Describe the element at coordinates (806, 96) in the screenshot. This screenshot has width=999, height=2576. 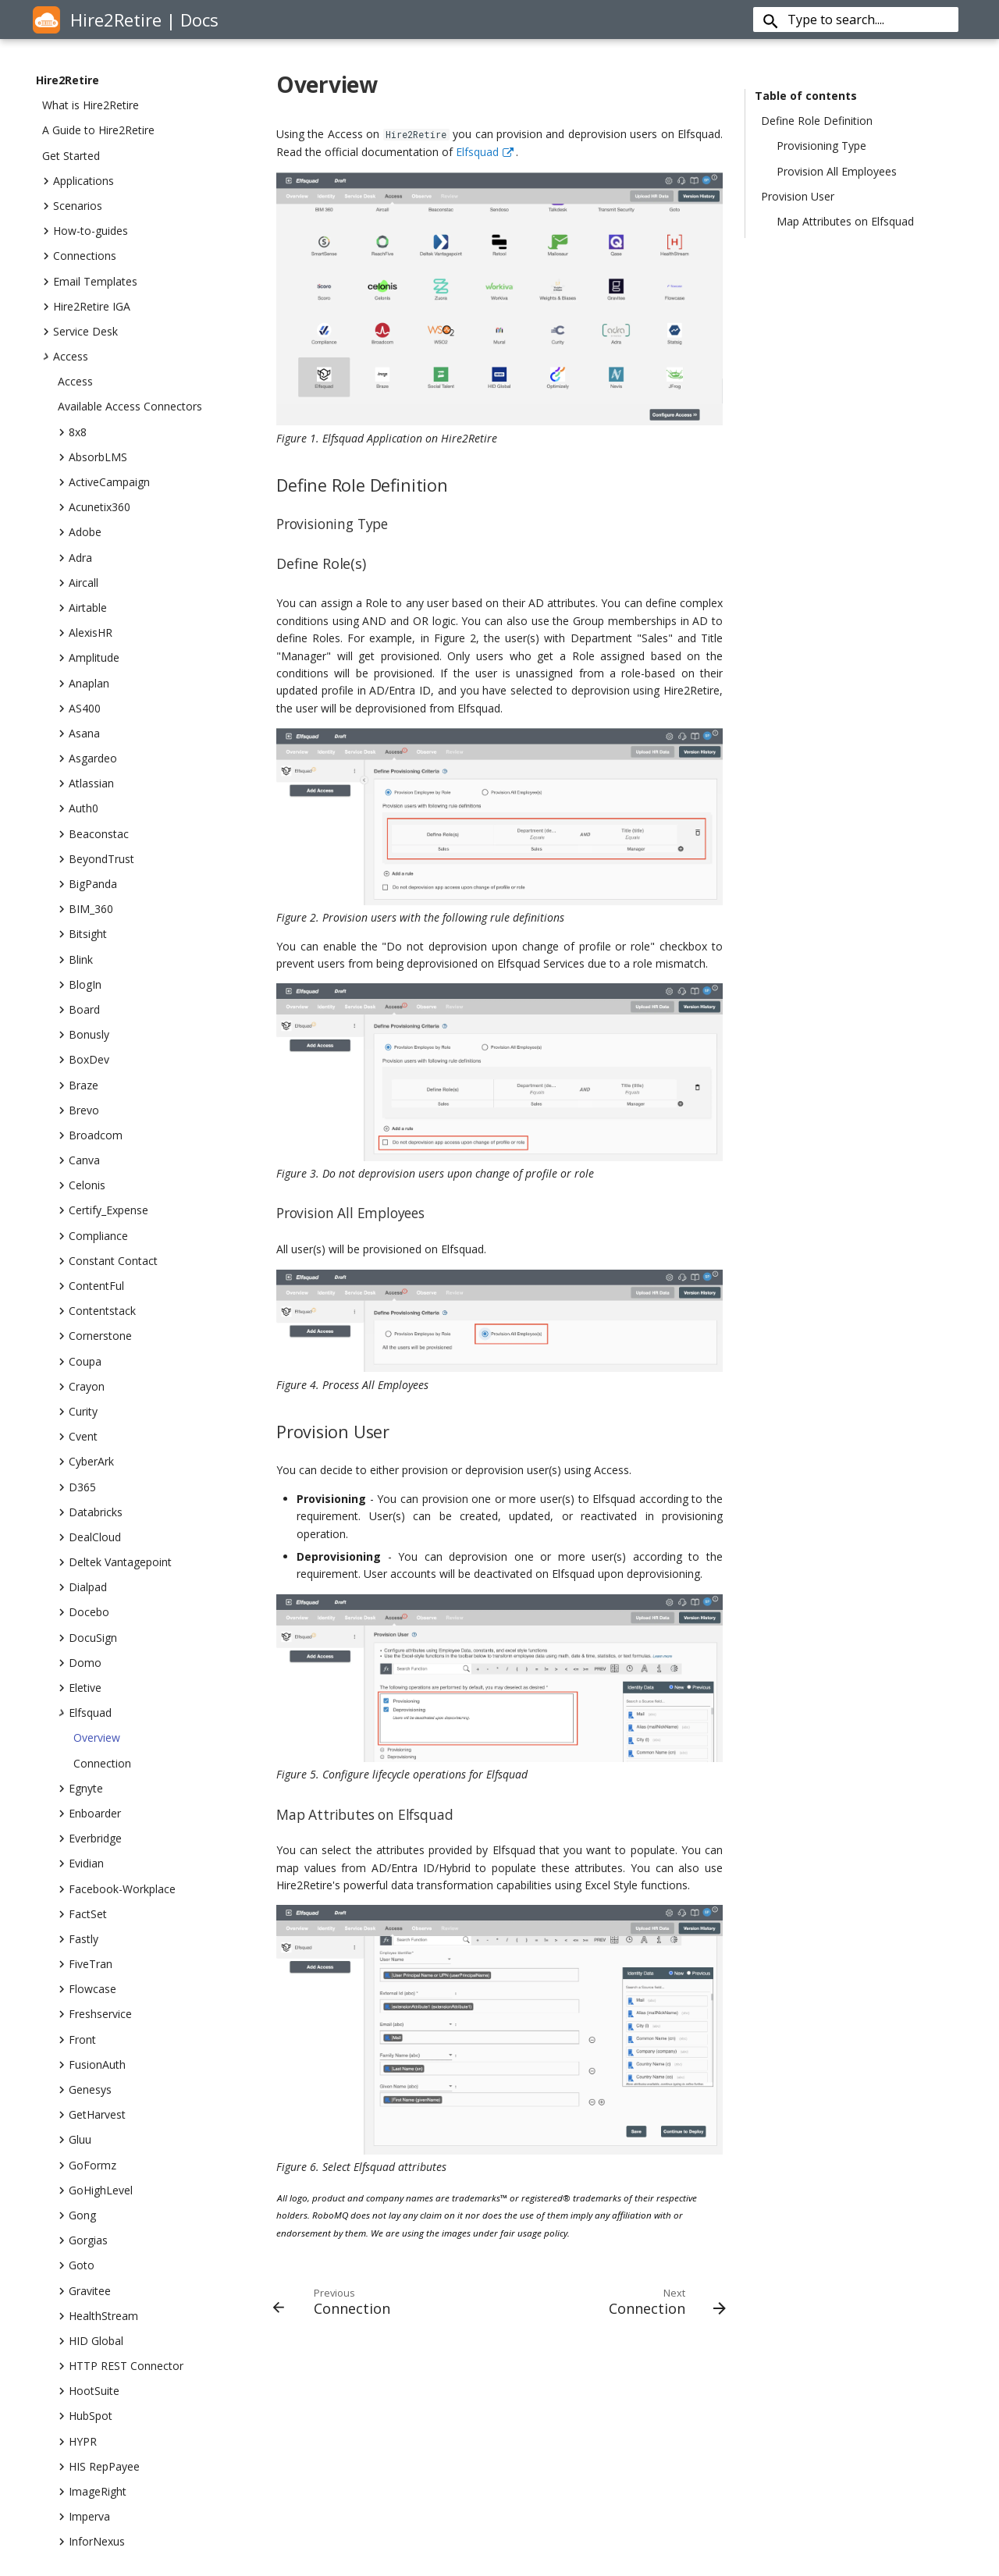
I see `Table of contents` at that location.